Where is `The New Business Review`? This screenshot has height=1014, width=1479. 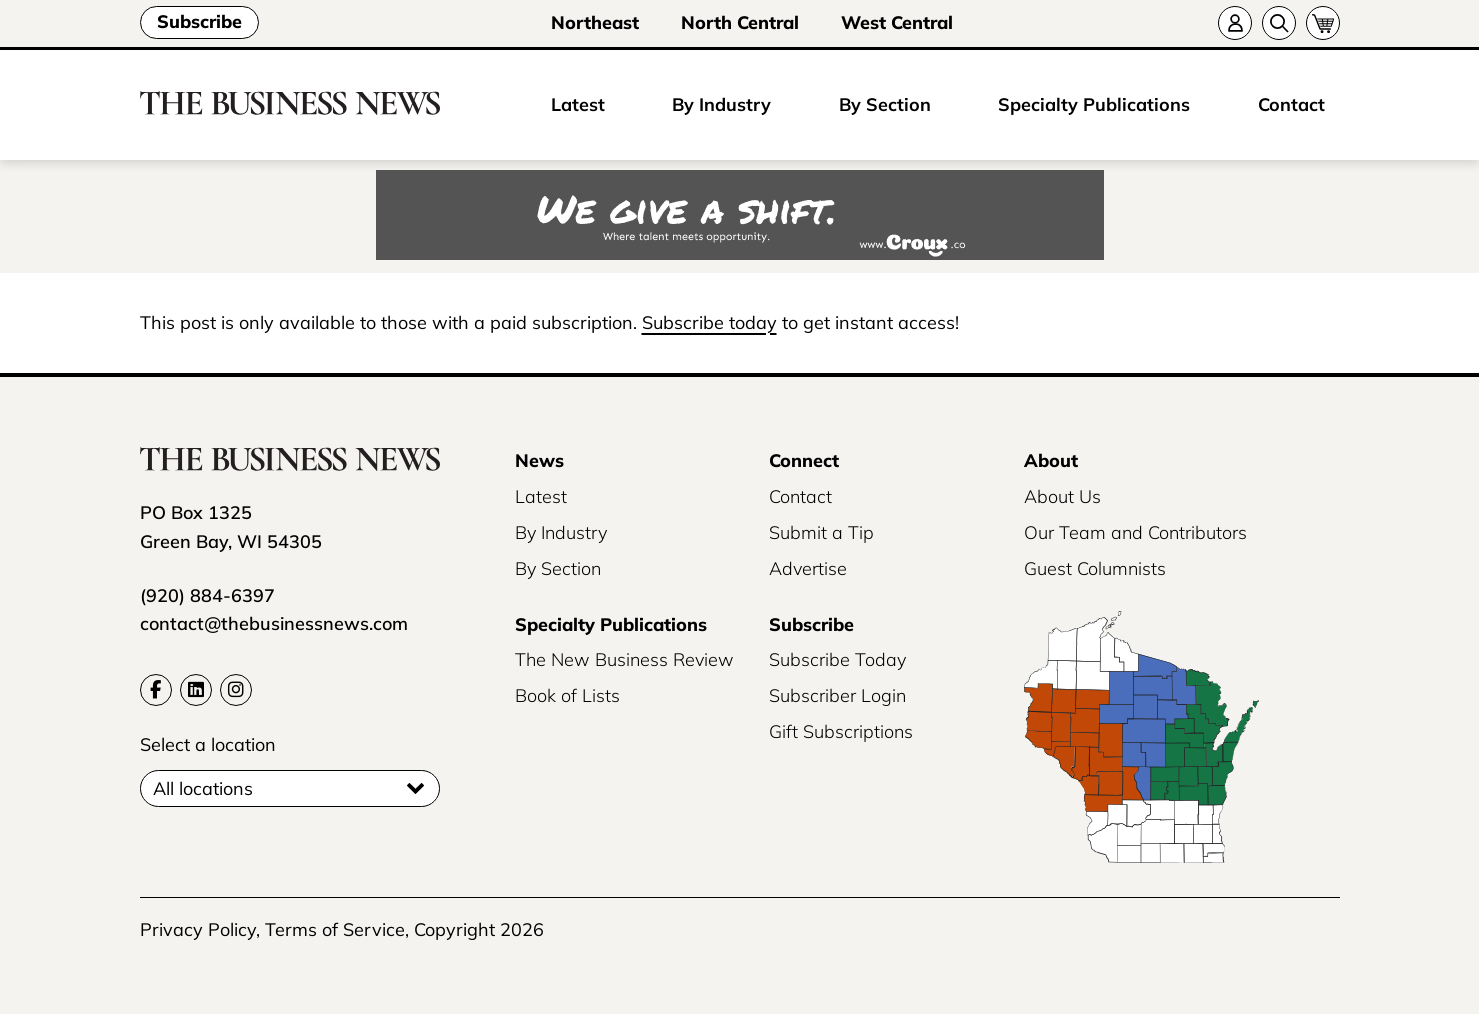 The New Business Review is located at coordinates (624, 659).